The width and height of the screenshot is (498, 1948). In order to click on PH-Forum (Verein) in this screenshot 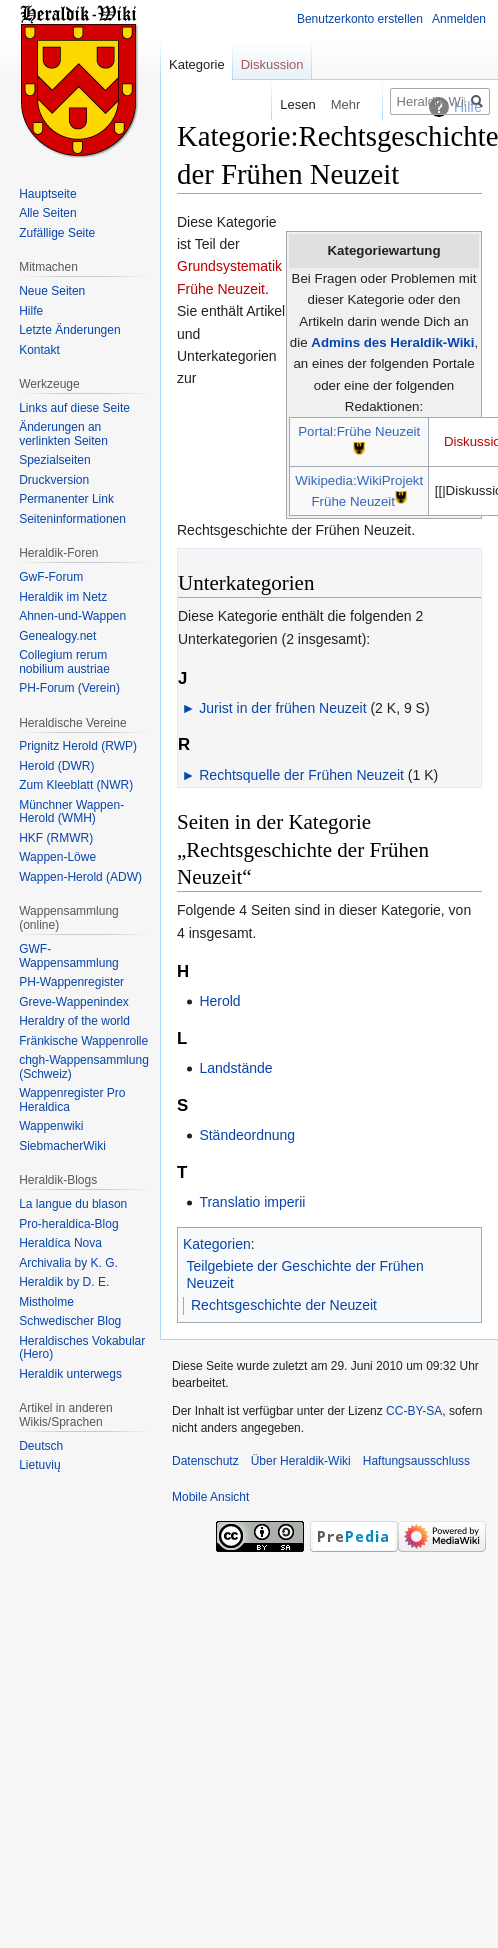, I will do `click(69, 688)`.